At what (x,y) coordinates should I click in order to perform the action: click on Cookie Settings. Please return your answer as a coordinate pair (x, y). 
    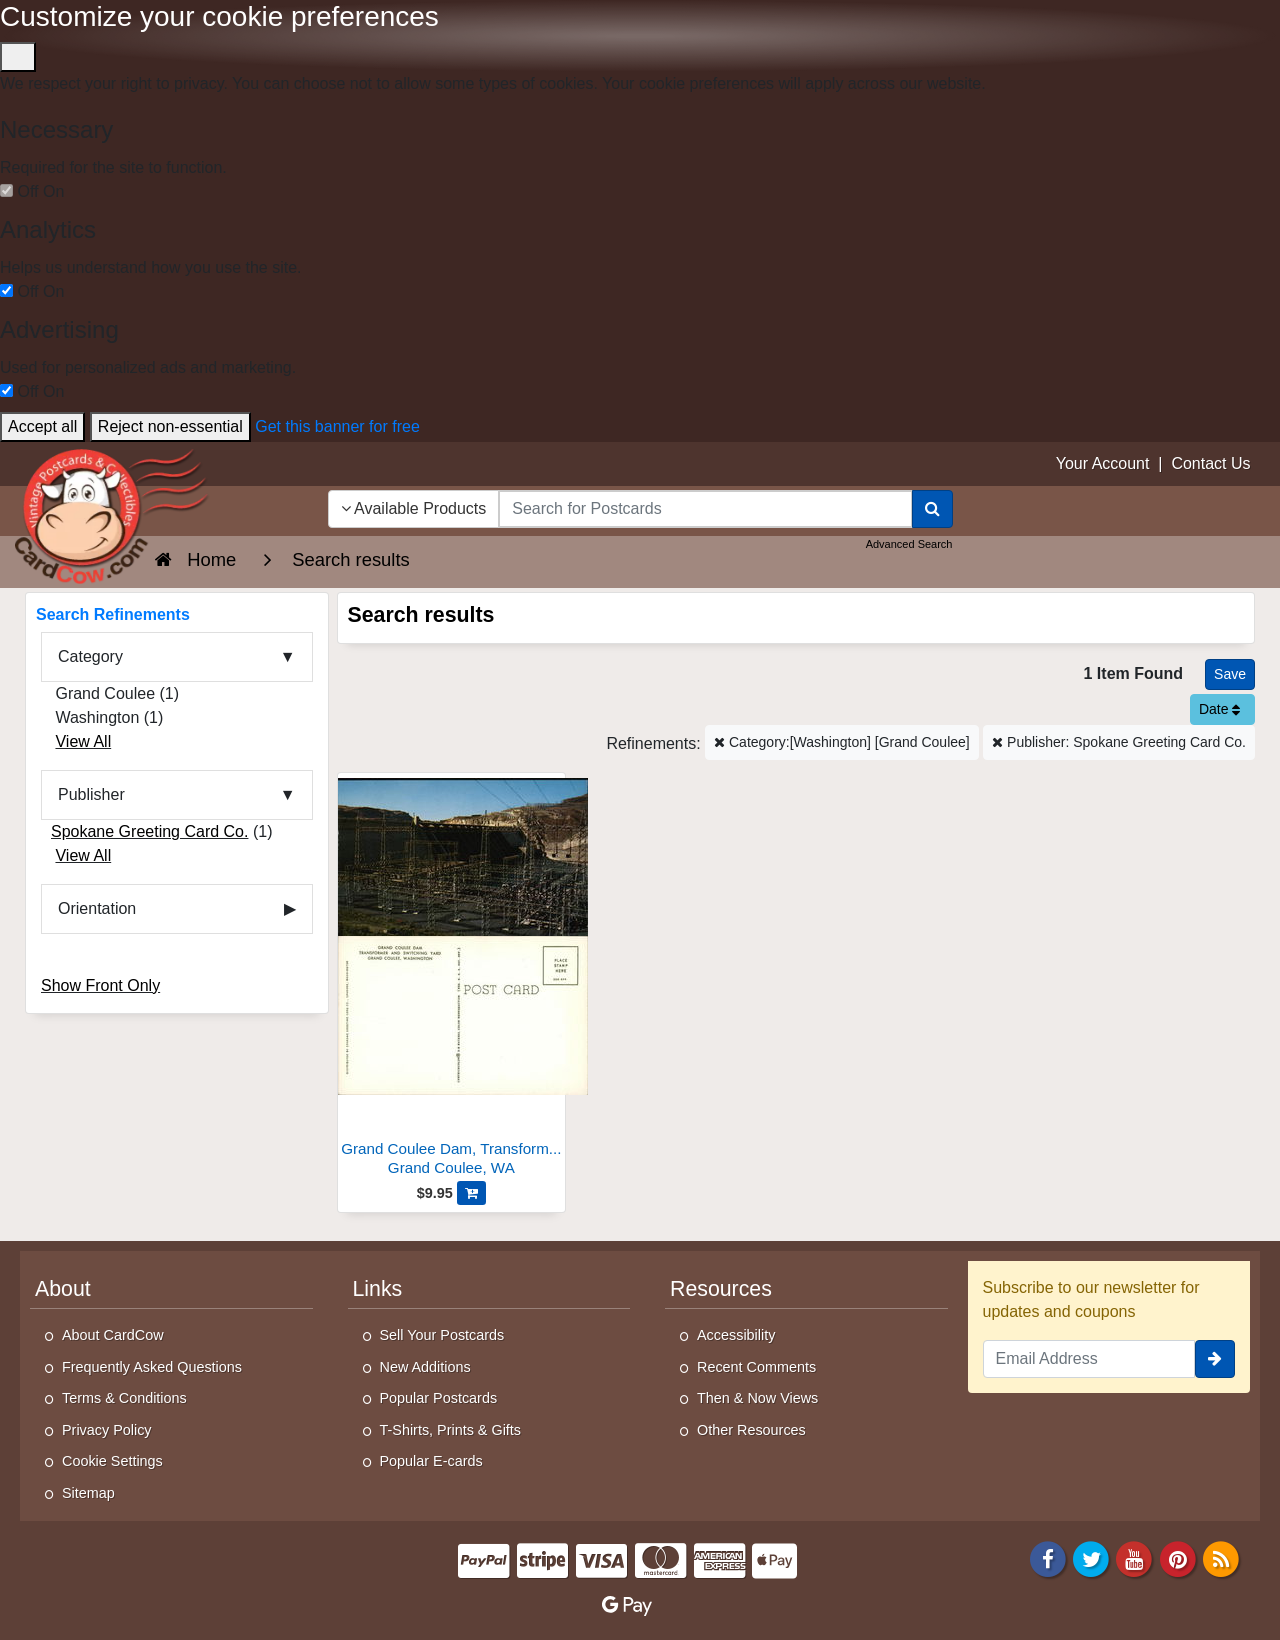
    Looking at the image, I should click on (112, 1461).